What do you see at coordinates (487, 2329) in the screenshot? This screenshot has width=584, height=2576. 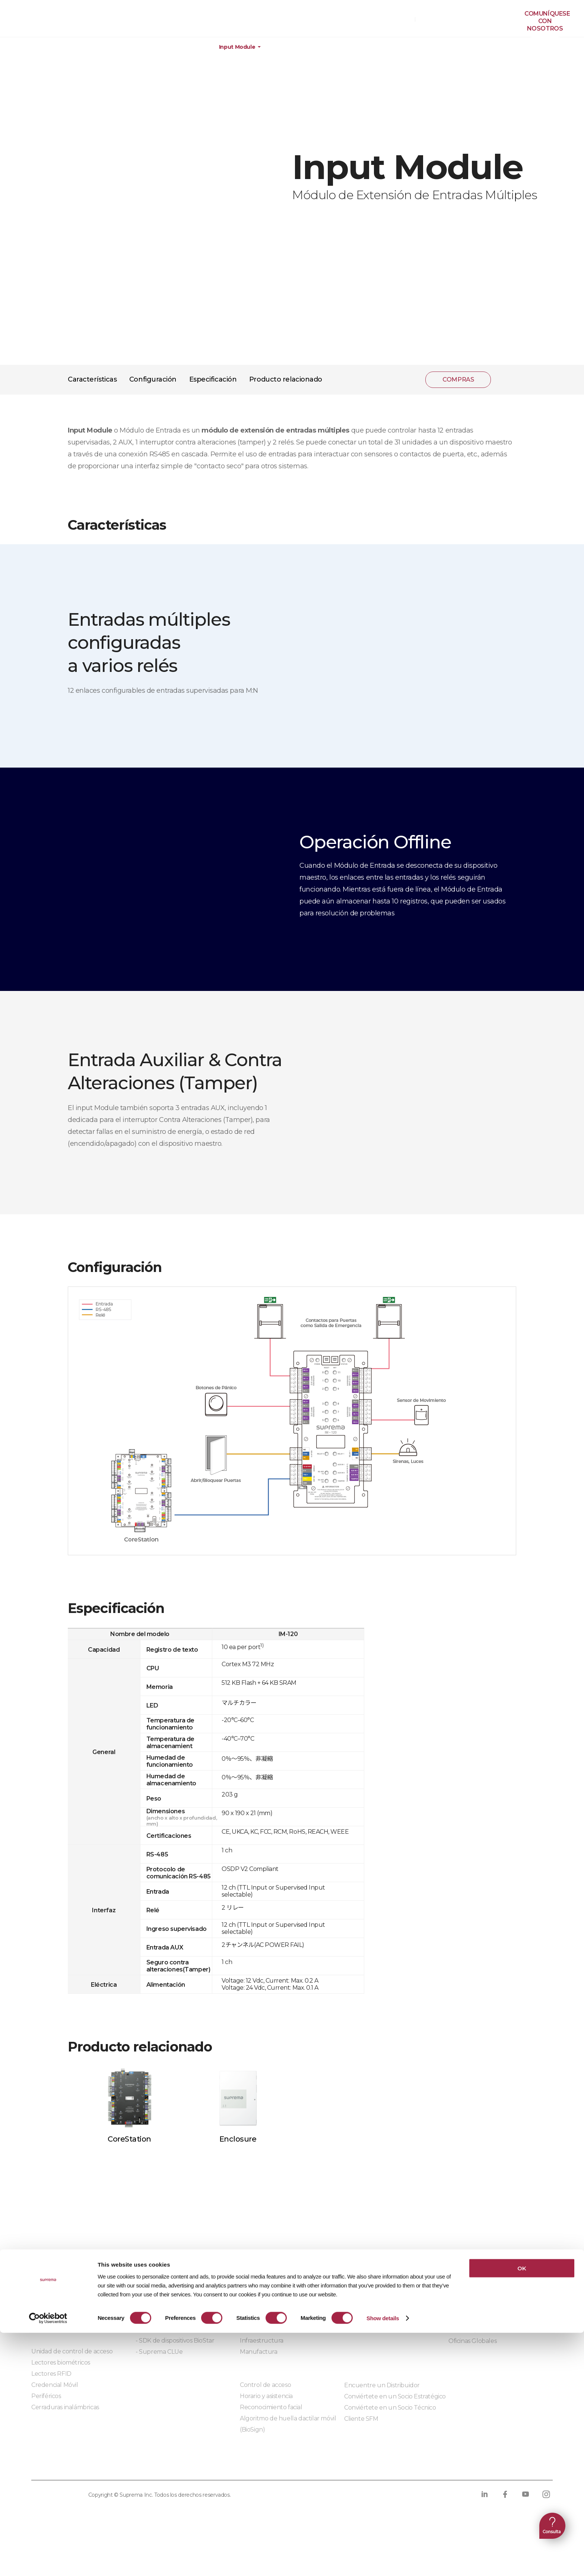 I see `Comuníquese con nosotros` at bounding box center [487, 2329].